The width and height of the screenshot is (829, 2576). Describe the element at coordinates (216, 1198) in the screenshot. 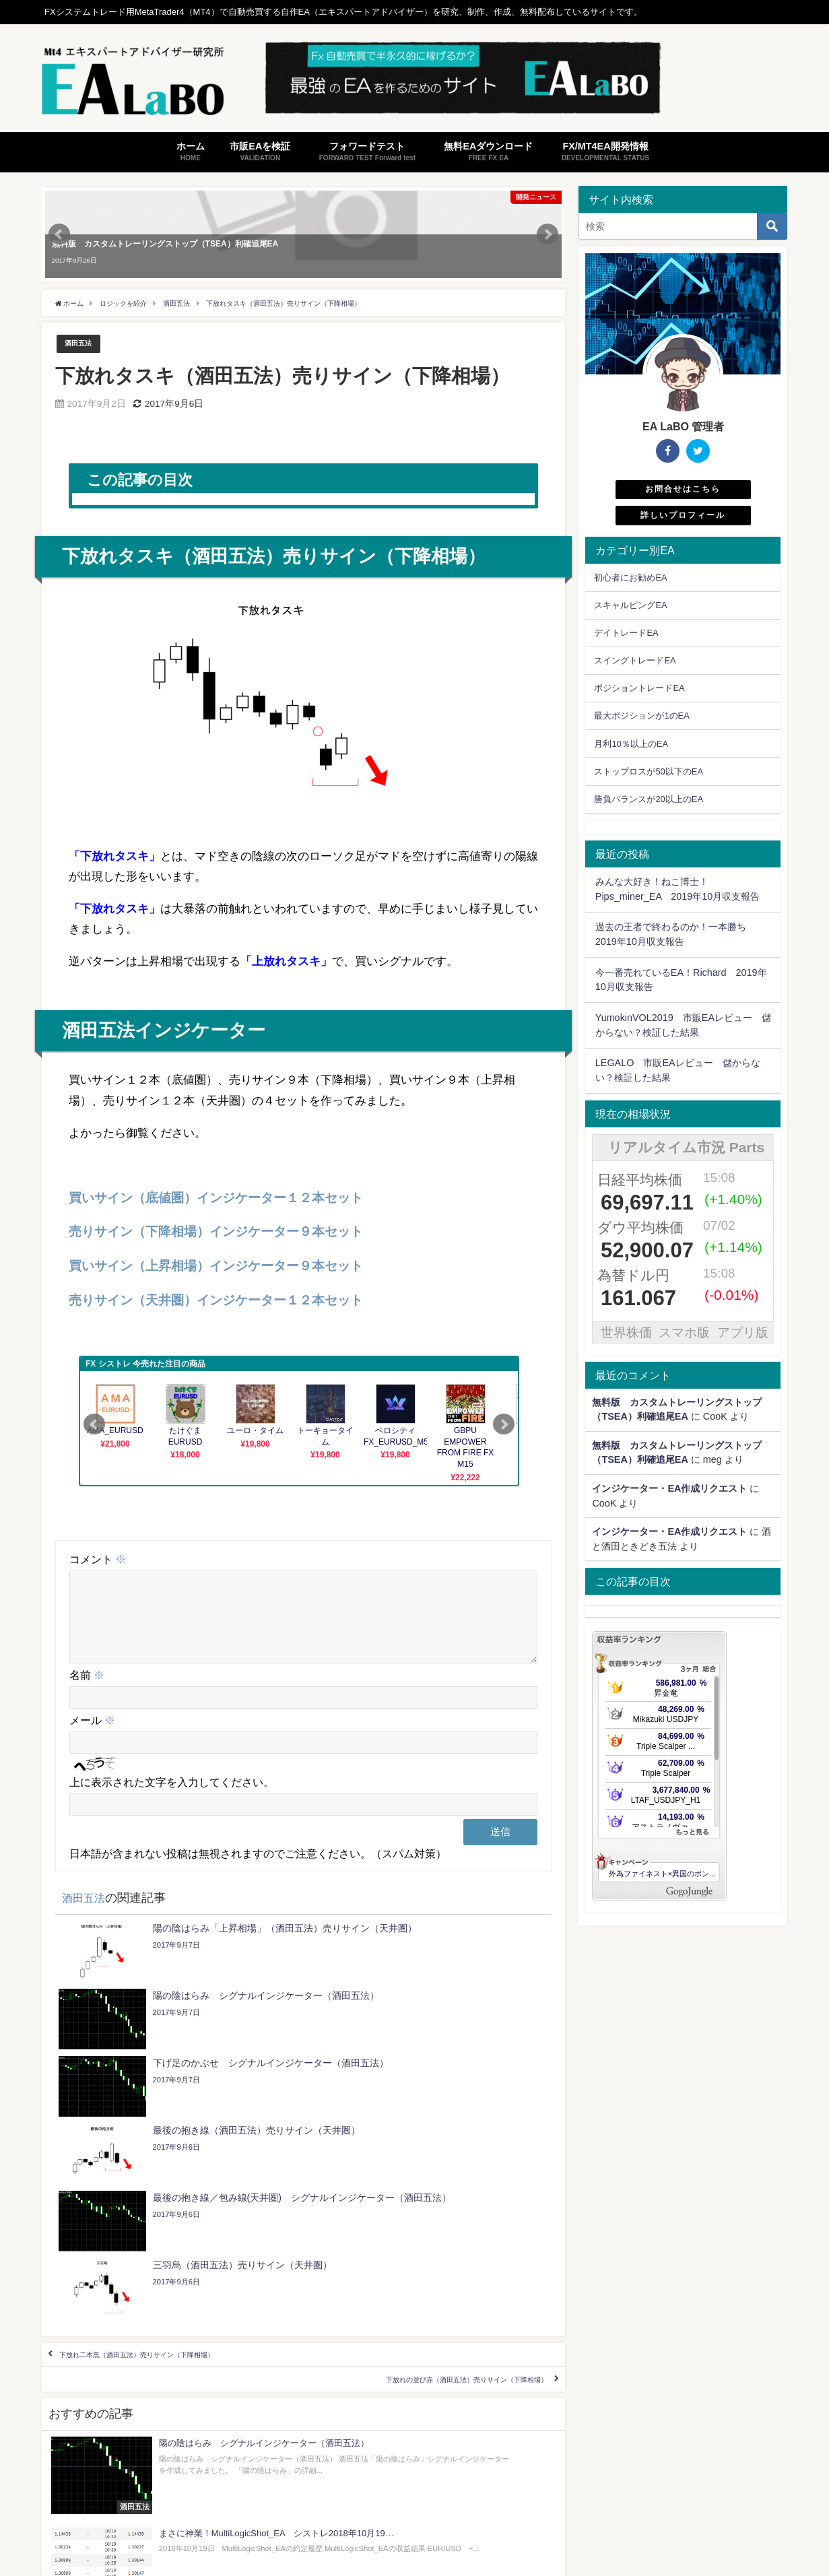

I see `買いサイン（底値圏）インジケーター１２本セット` at that location.